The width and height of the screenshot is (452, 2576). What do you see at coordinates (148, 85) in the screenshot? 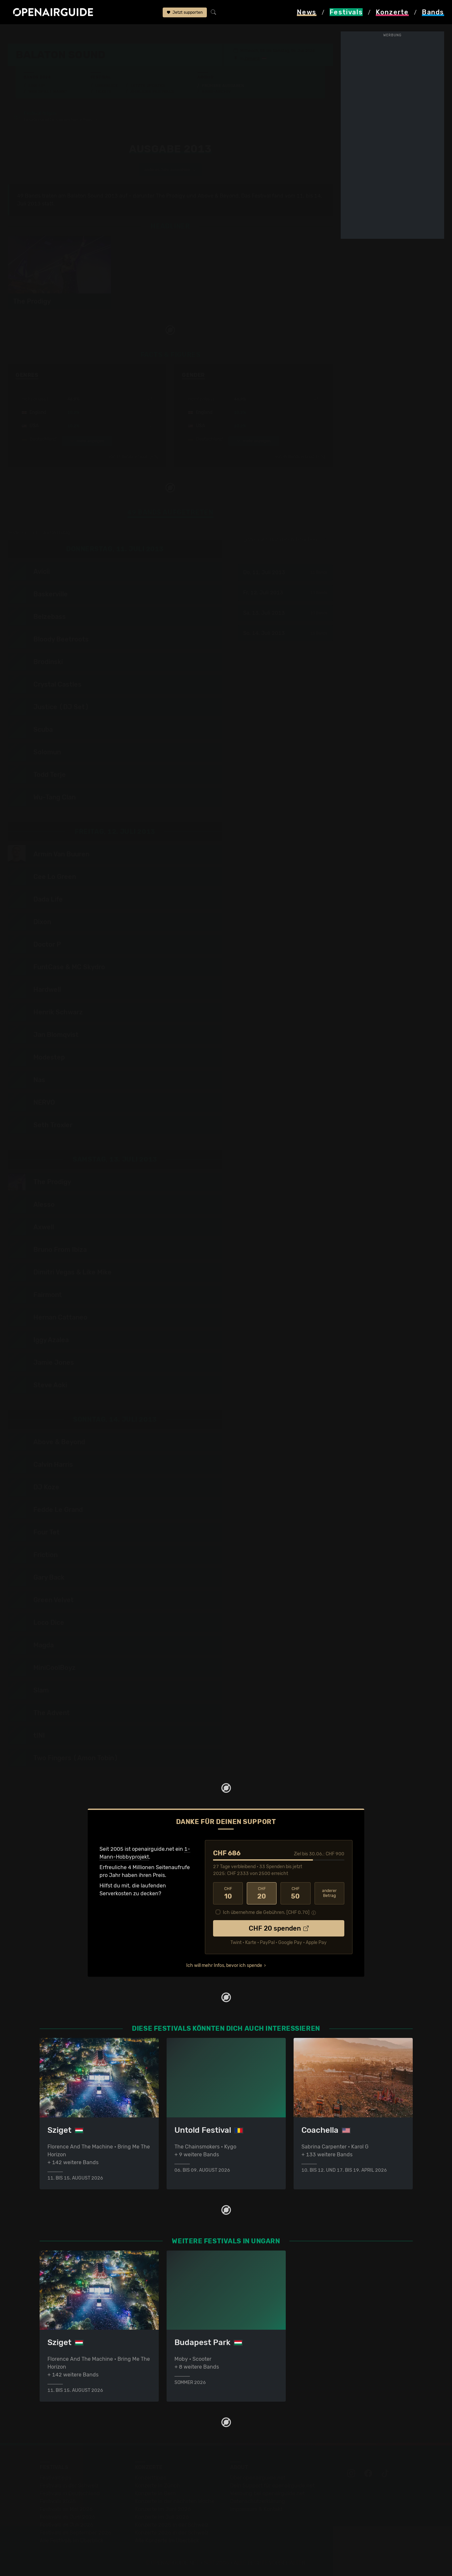
I see `Letzte Updates` at bounding box center [148, 85].